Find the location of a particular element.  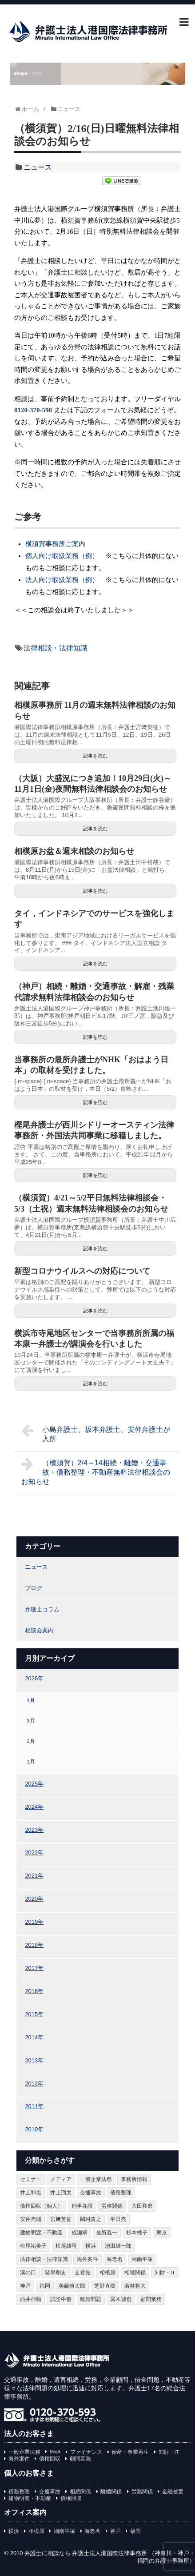

2023年 is located at coordinates (34, 1829).